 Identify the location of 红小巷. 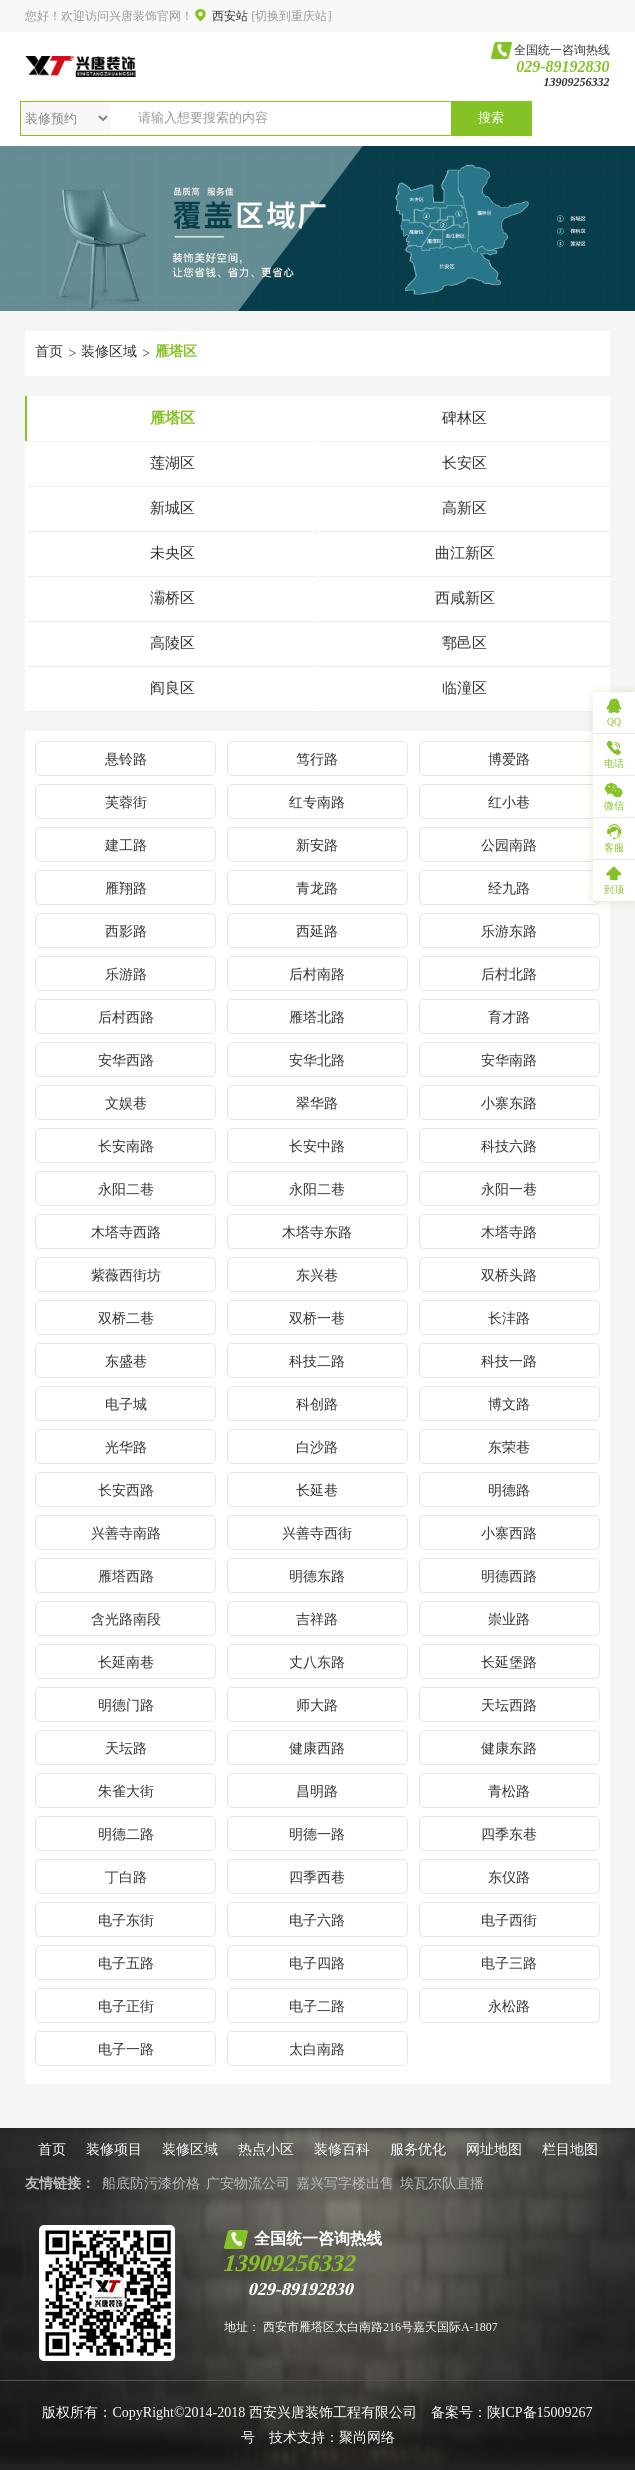
(509, 802).